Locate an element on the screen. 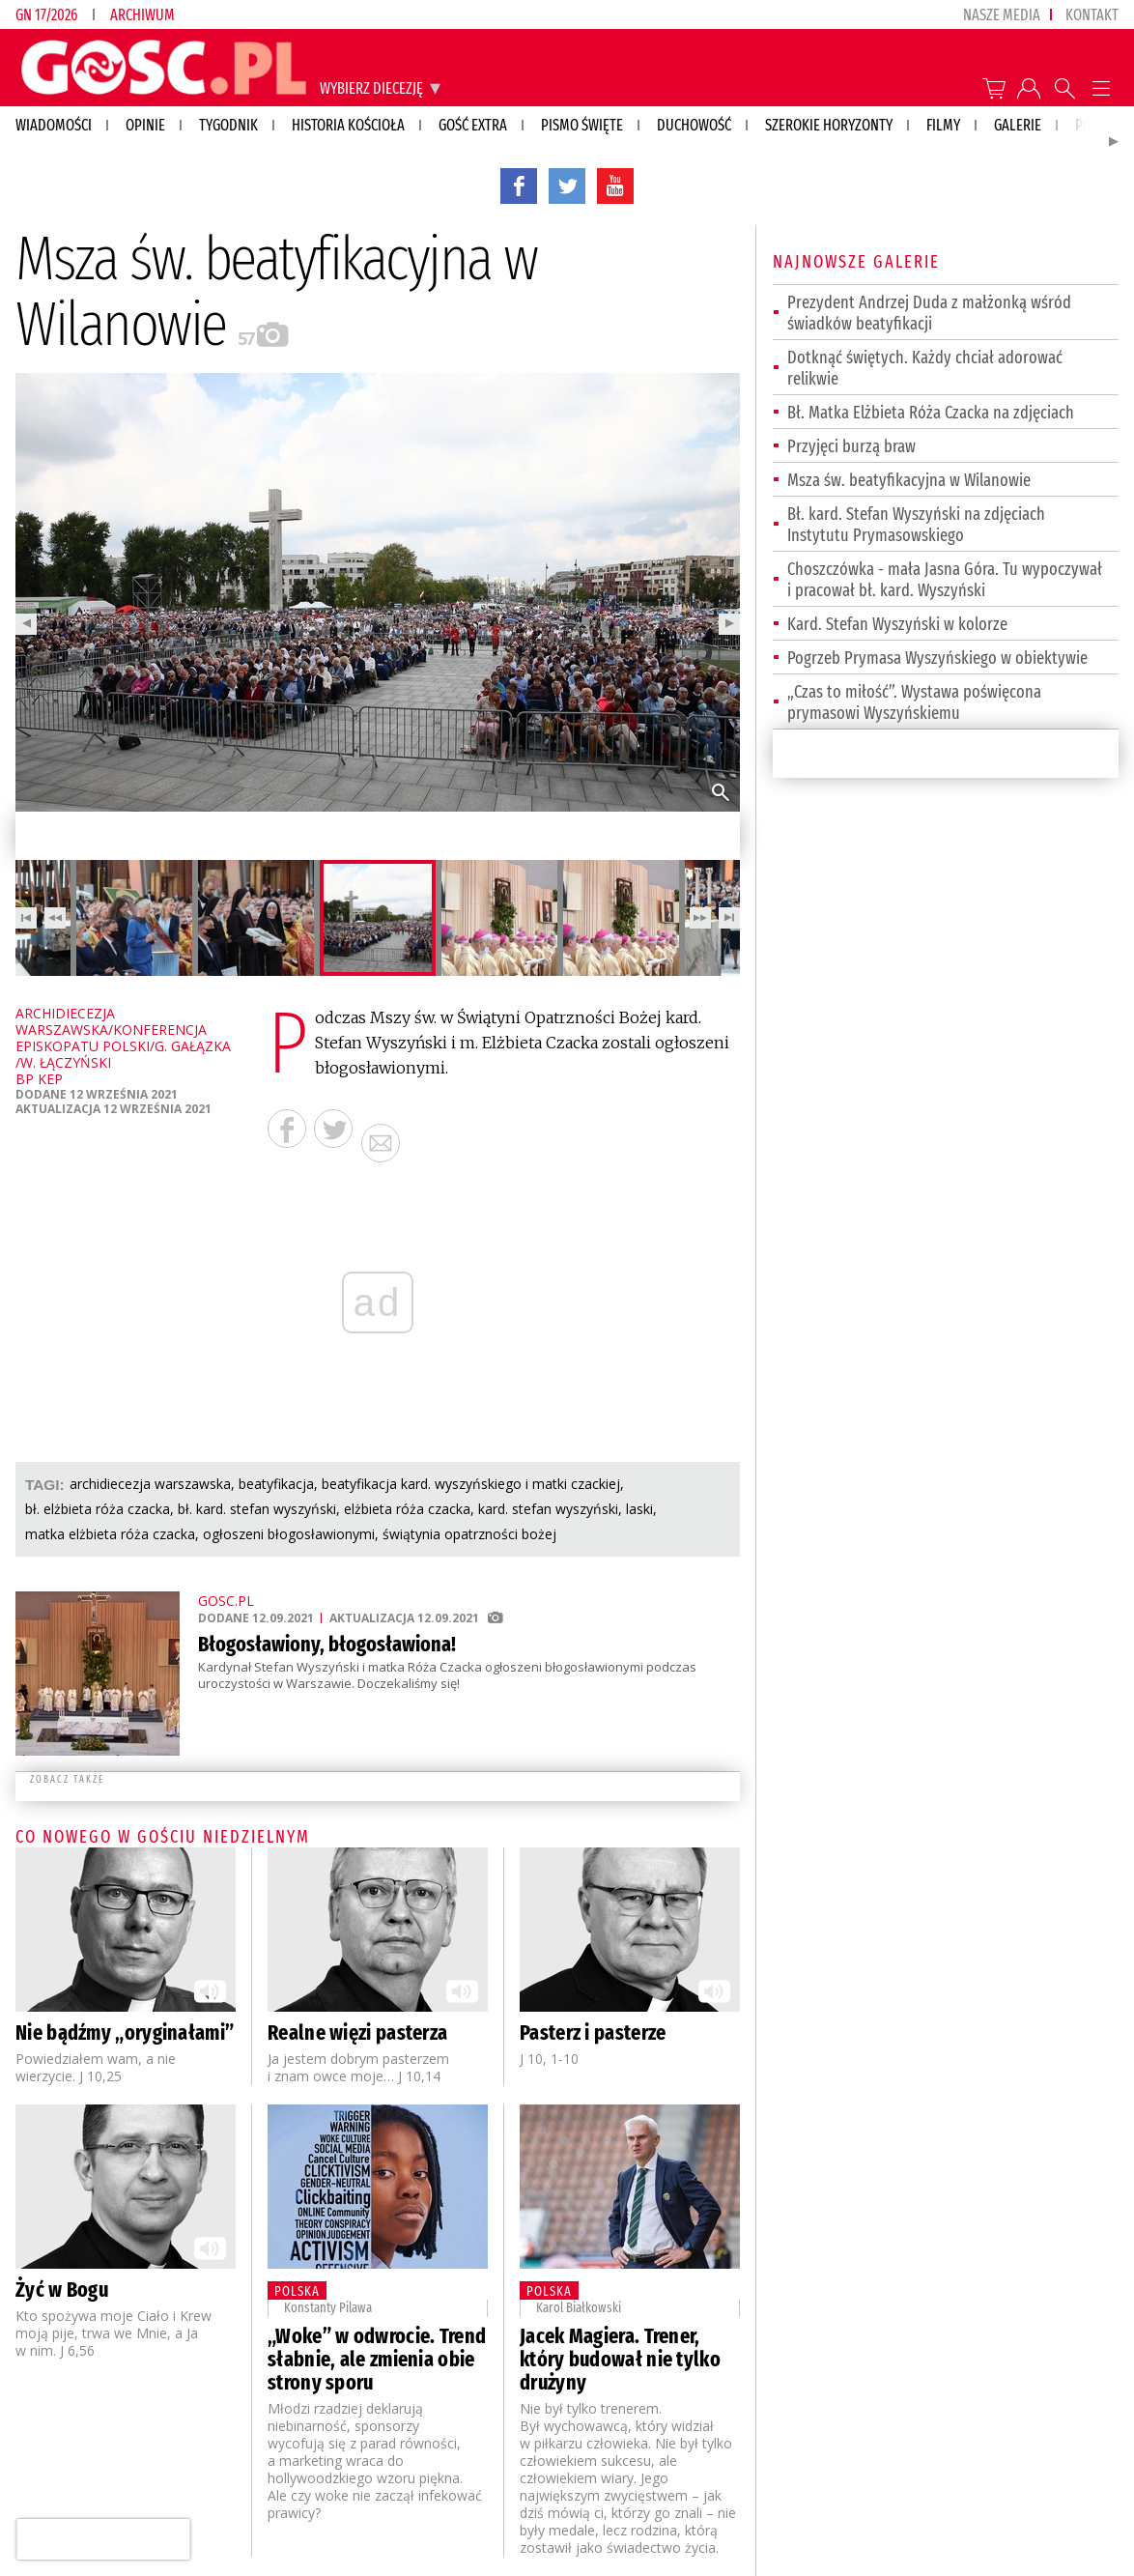 The height and width of the screenshot is (2576, 1134). Pogrzeb Prymasa Wyszyńskiego w obiektywie is located at coordinates (937, 658).